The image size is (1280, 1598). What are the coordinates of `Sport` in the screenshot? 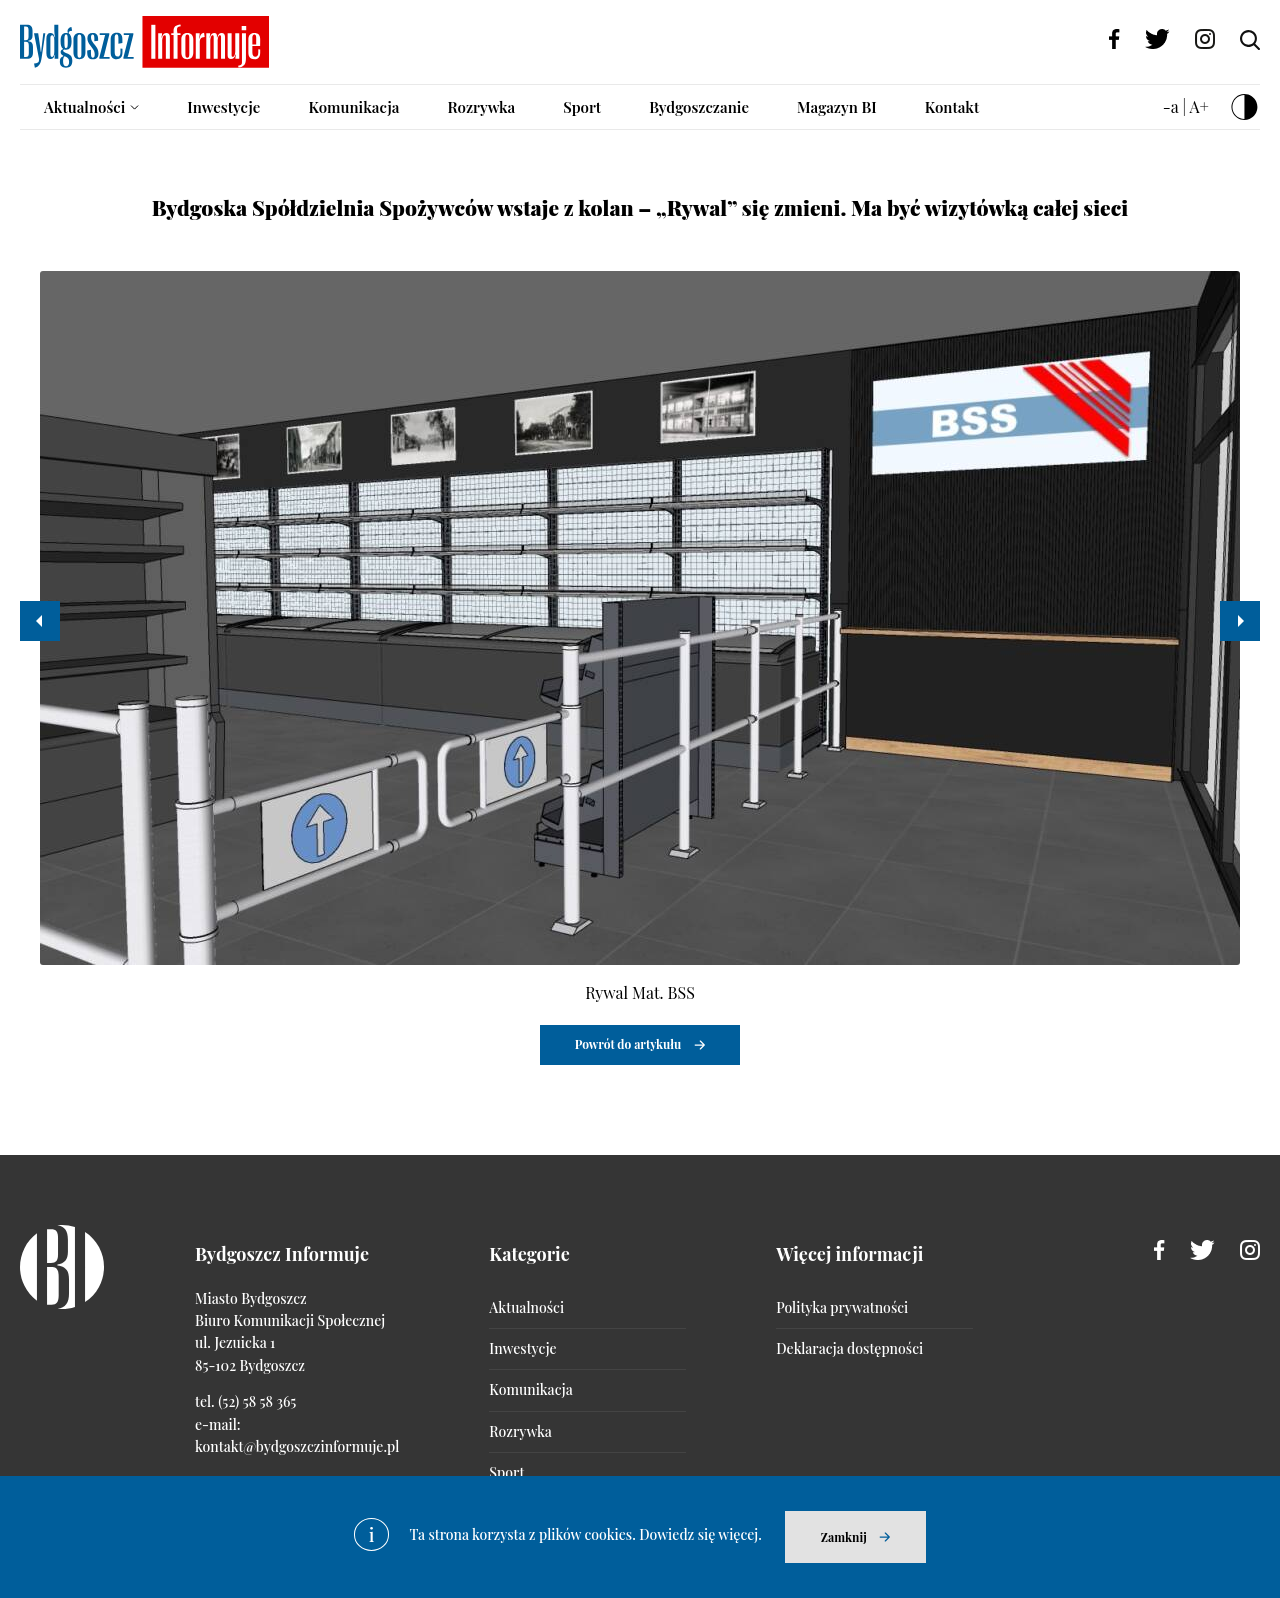 It's located at (582, 107).